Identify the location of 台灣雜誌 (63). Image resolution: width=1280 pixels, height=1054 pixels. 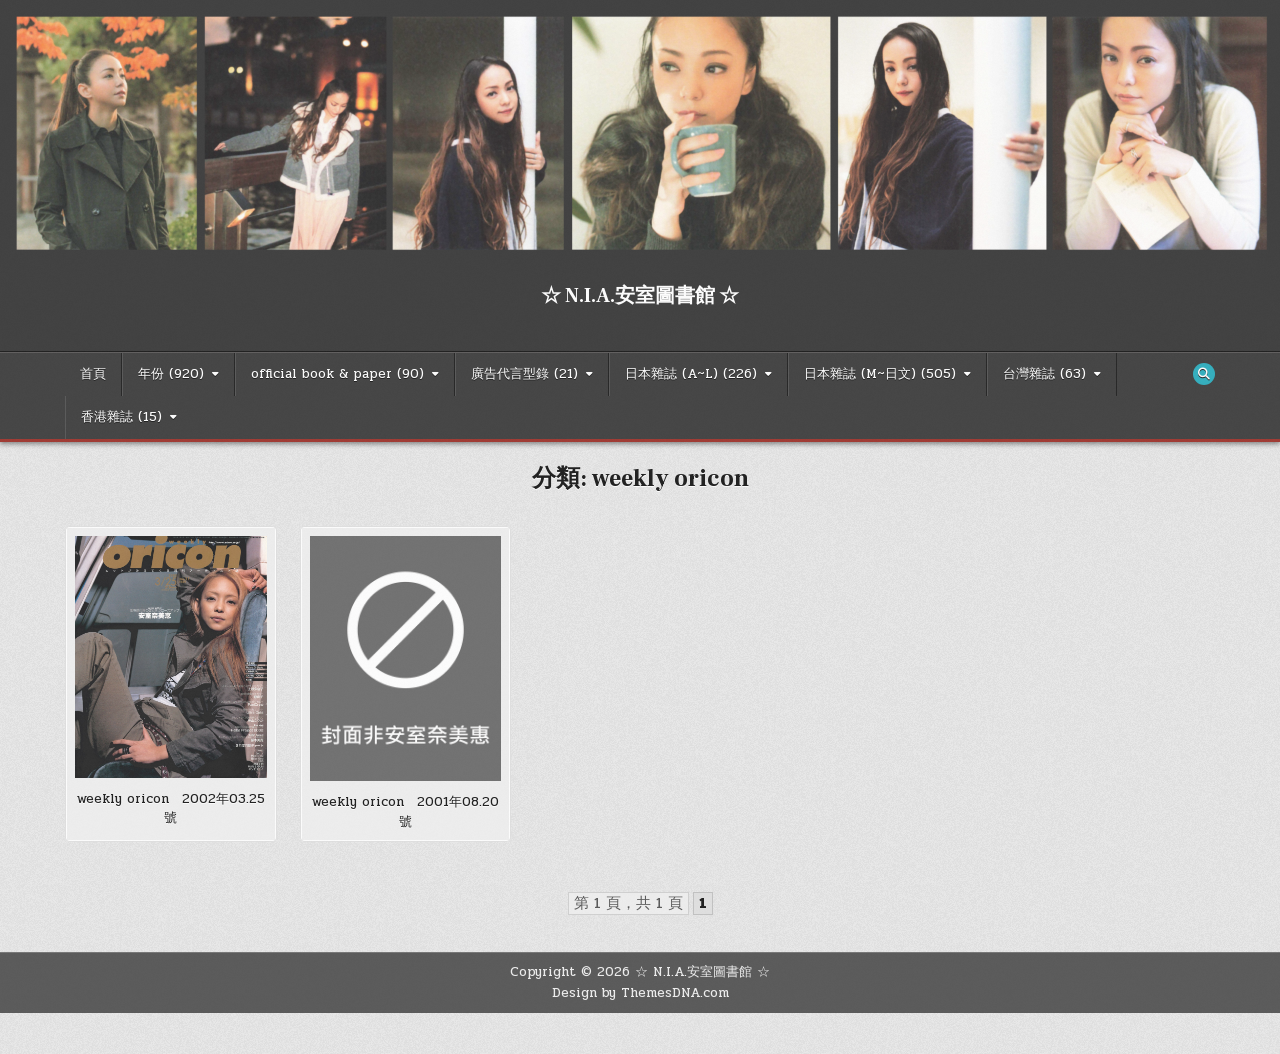
(1044, 374).